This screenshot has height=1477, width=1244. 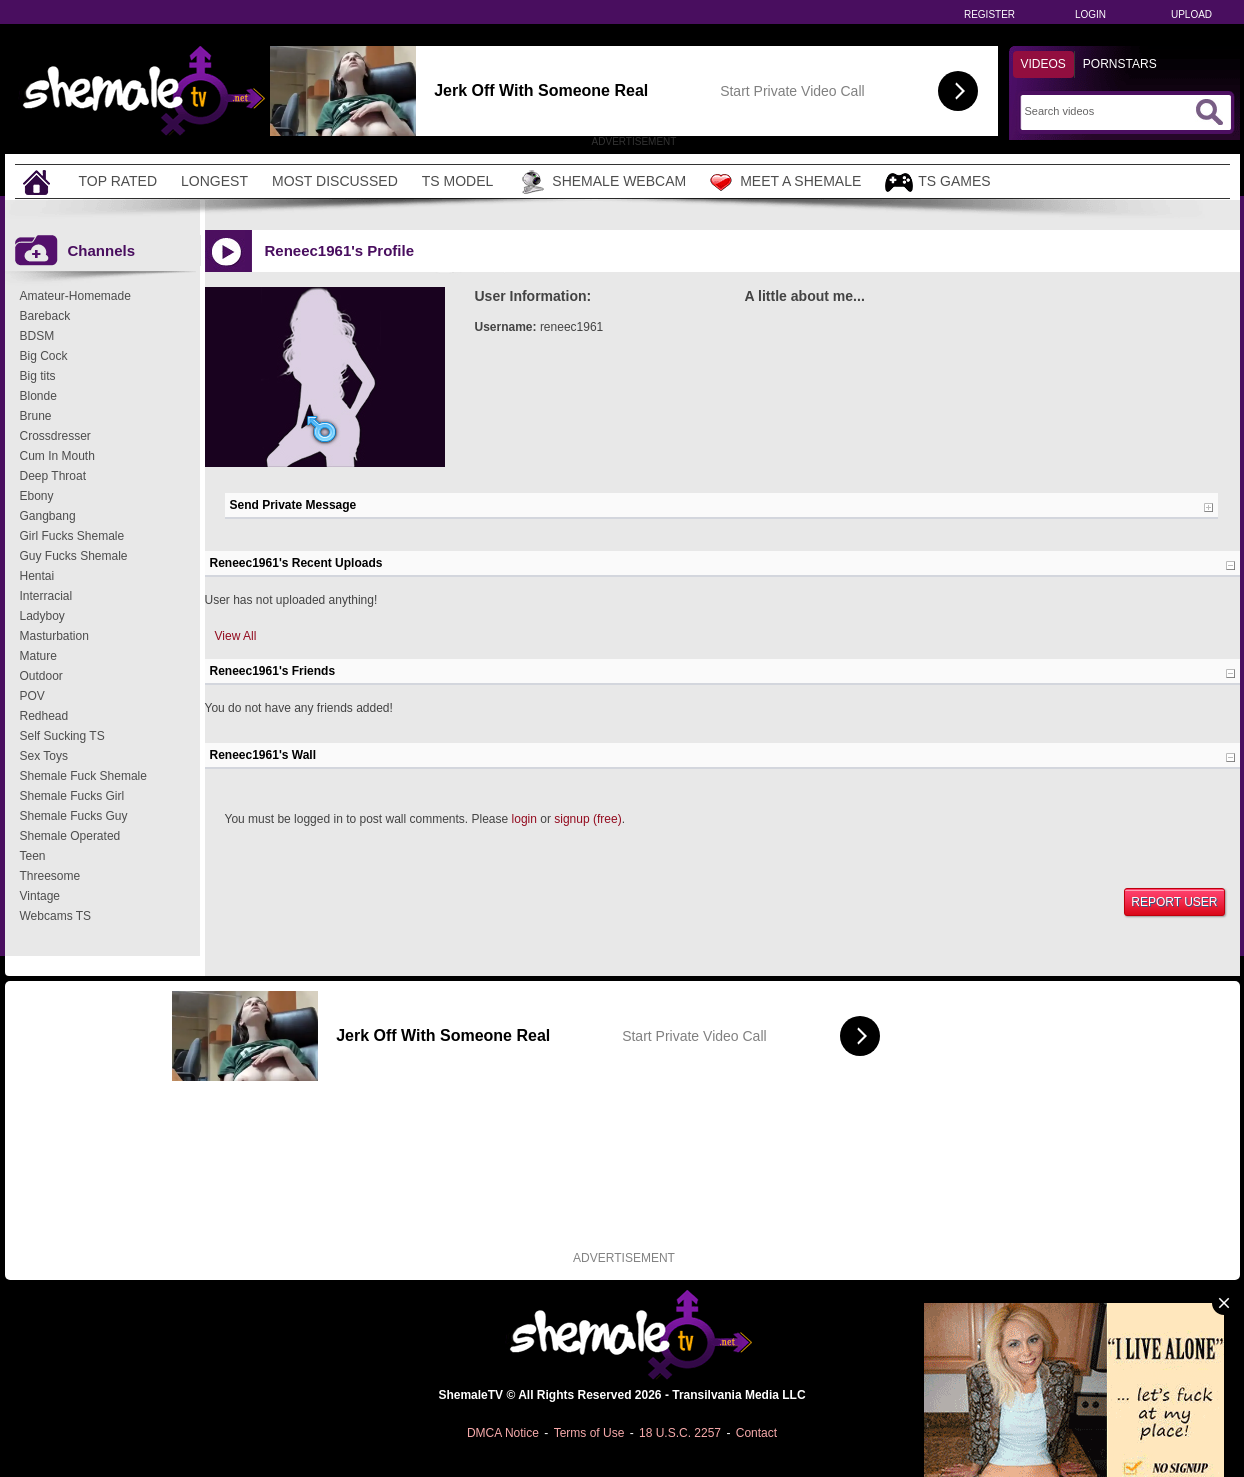 I want to click on Register, so click(x=989, y=14).